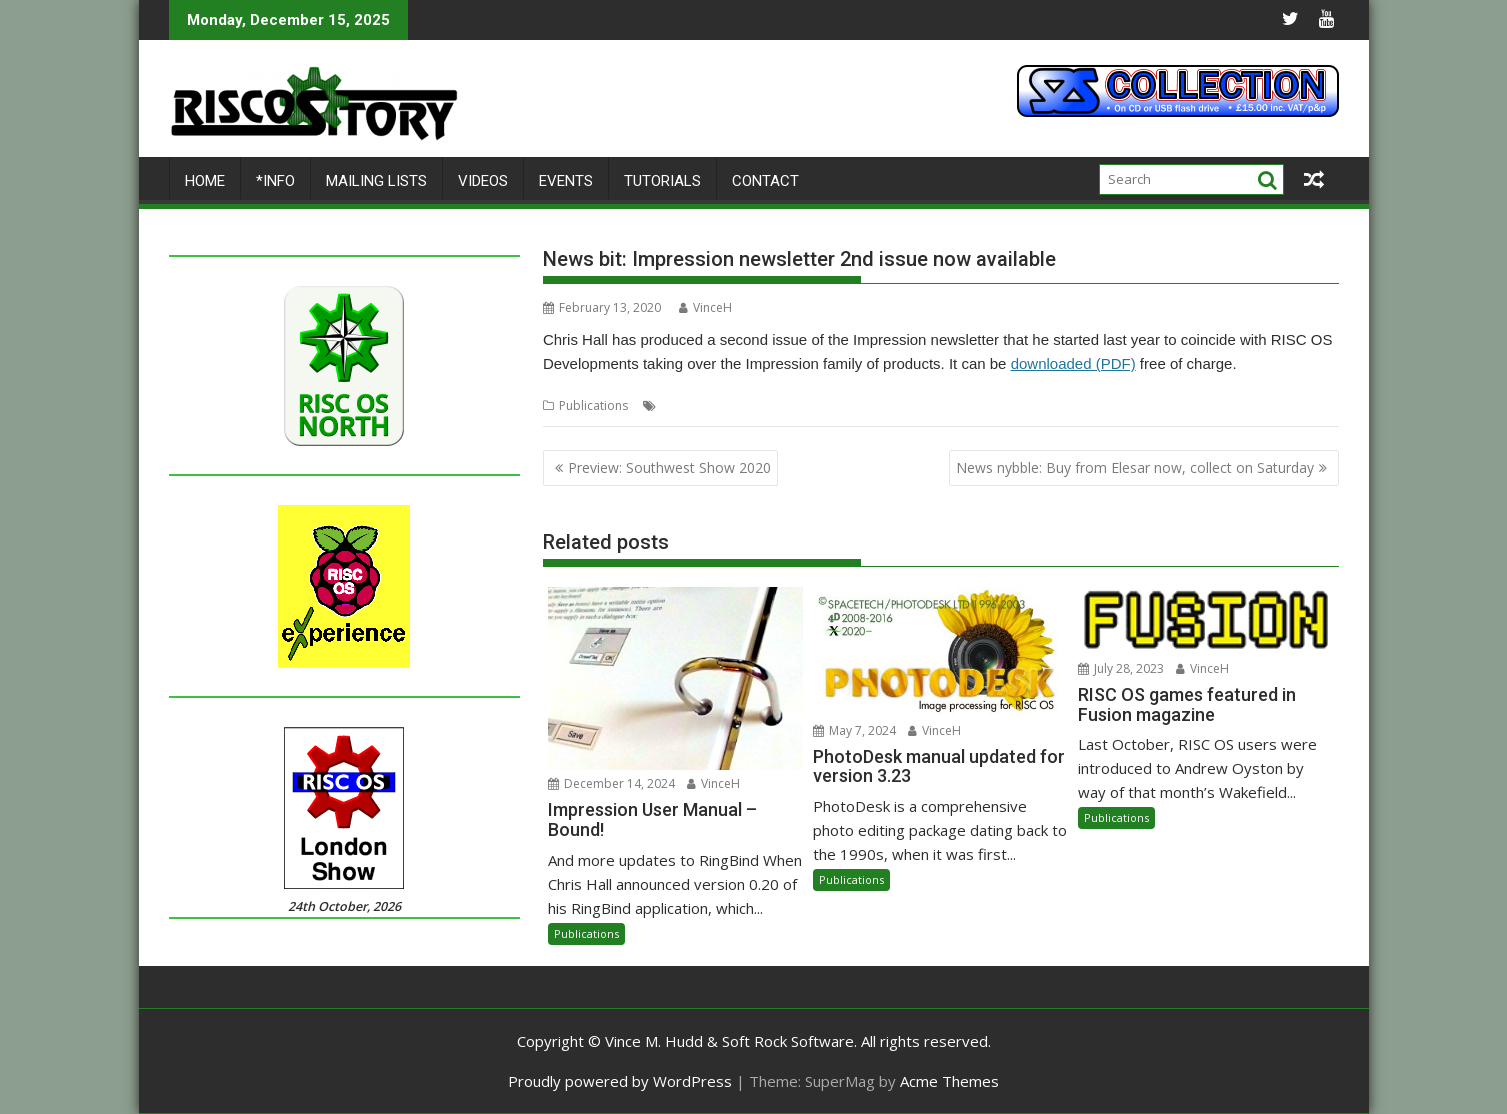  I want to click on December 14, 2024, so click(611, 783).